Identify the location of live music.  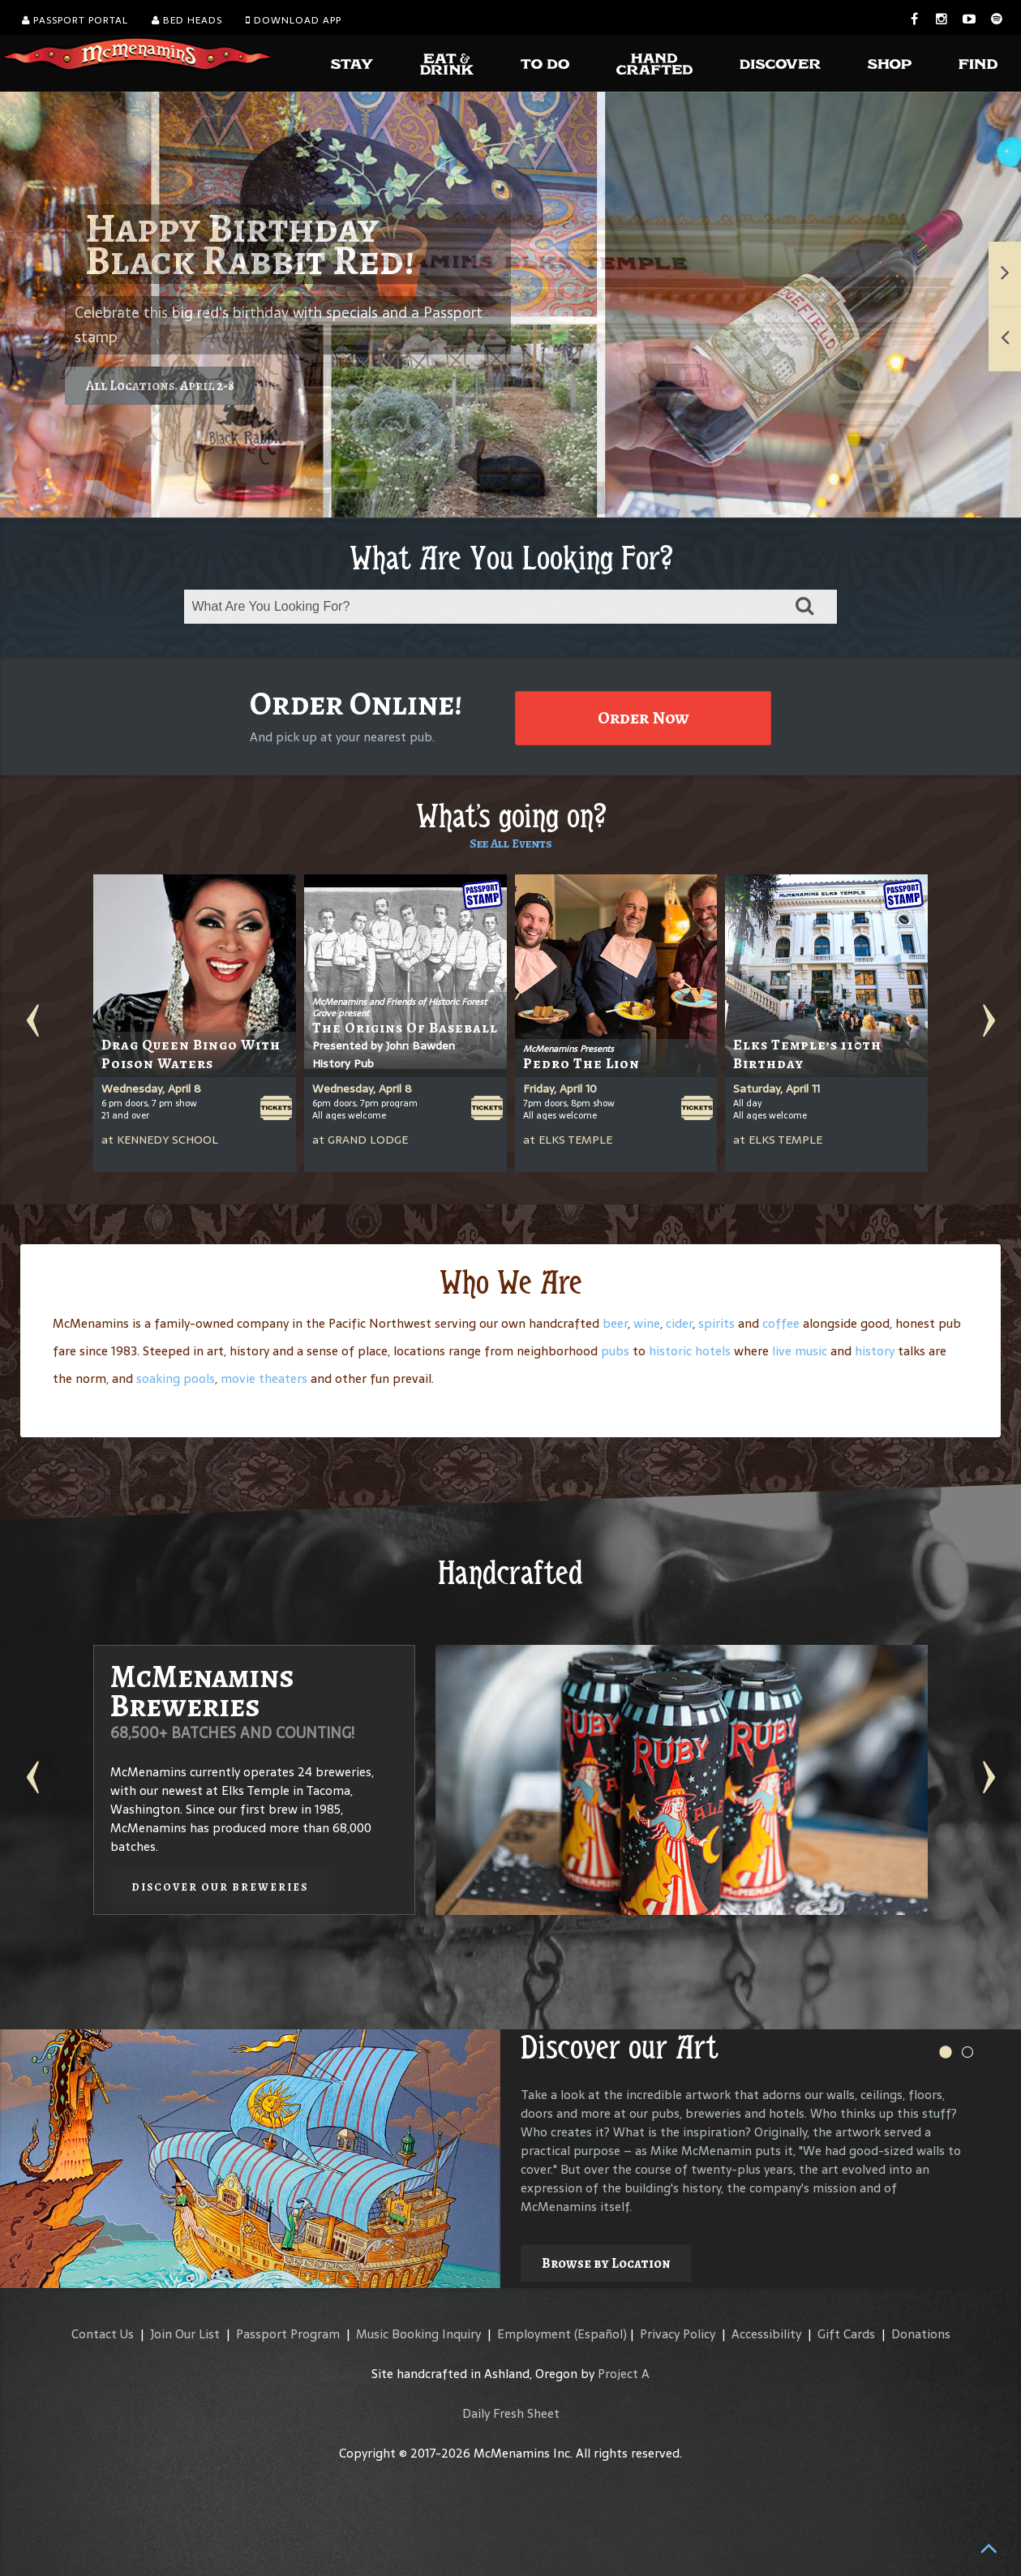
(799, 1351).